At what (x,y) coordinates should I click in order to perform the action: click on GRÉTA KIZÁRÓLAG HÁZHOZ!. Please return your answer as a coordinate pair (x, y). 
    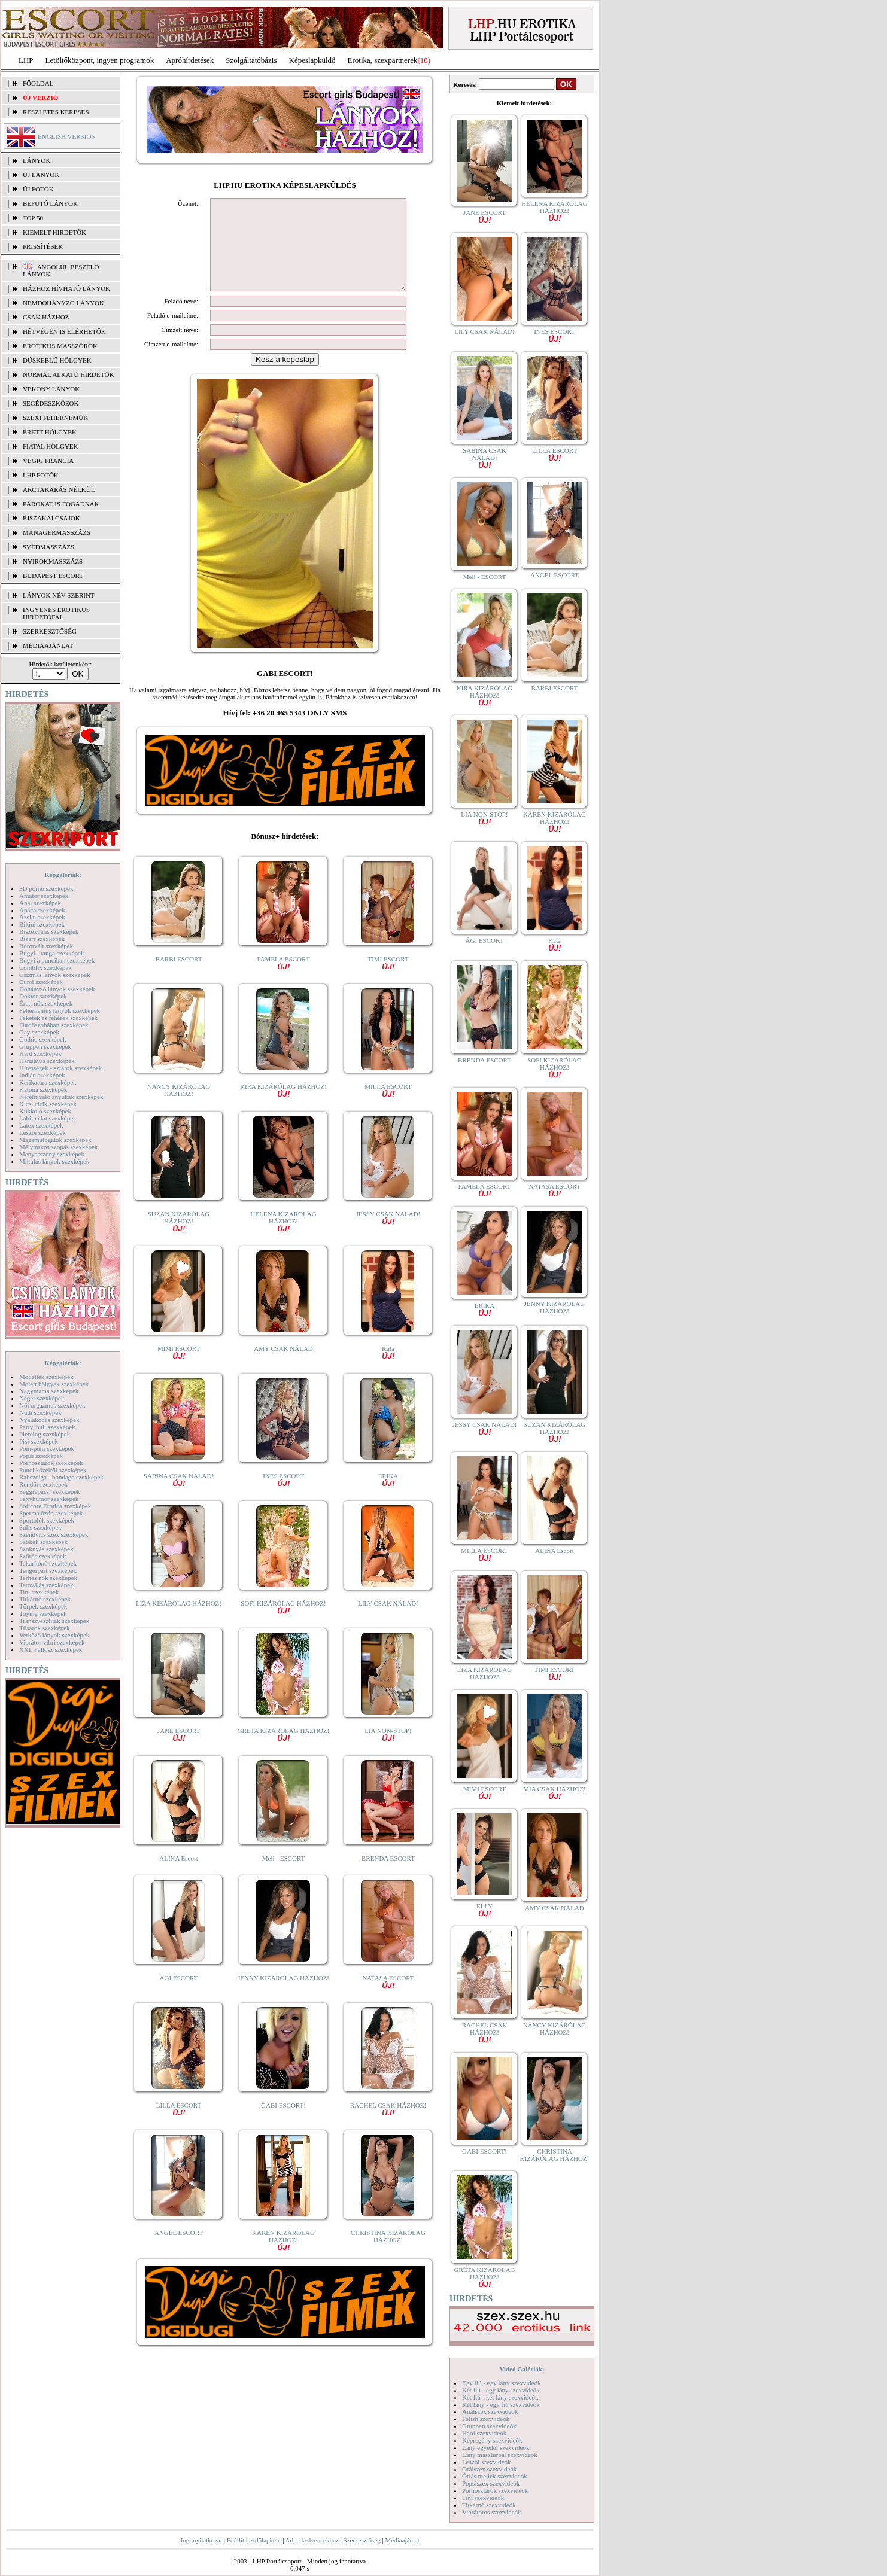
    Looking at the image, I should click on (284, 1752).